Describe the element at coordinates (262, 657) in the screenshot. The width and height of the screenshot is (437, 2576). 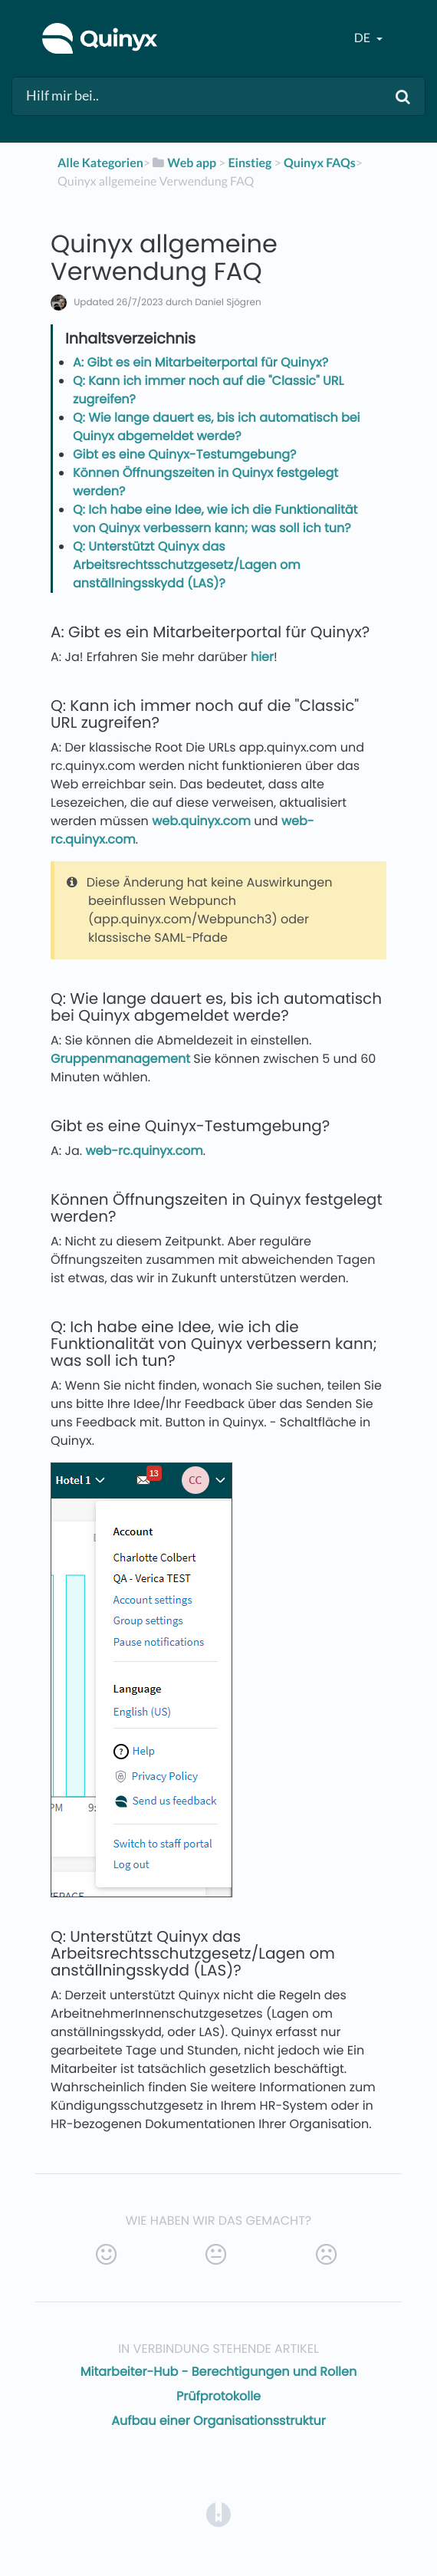
I see `hier` at that location.